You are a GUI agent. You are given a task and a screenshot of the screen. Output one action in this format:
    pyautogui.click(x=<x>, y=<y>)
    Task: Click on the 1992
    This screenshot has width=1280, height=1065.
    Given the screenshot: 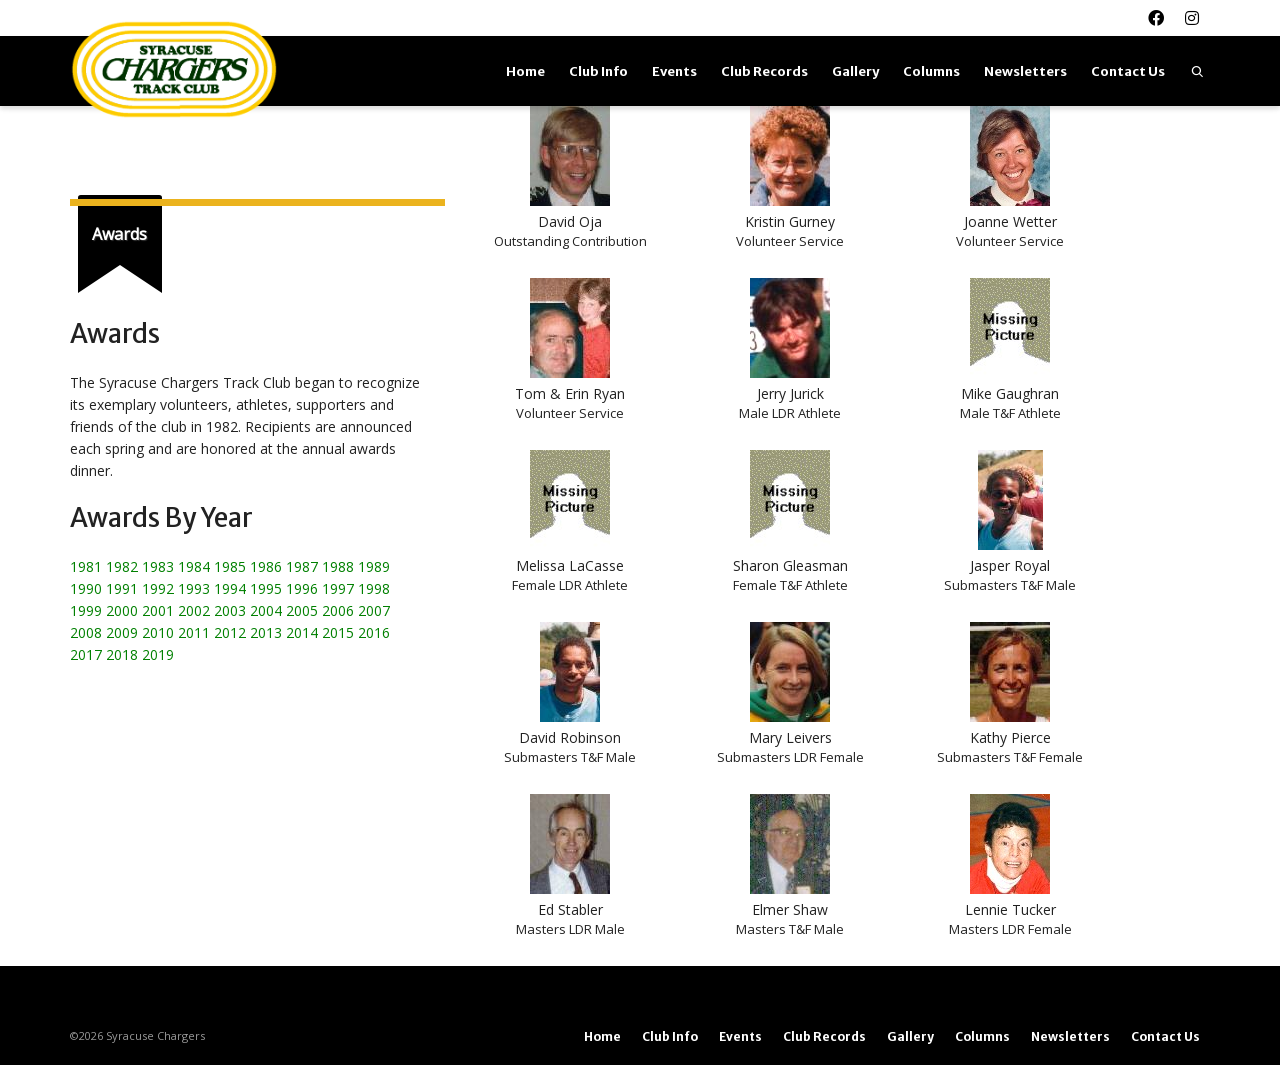 What is the action you would take?
    pyautogui.click(x=158, y=588)
    